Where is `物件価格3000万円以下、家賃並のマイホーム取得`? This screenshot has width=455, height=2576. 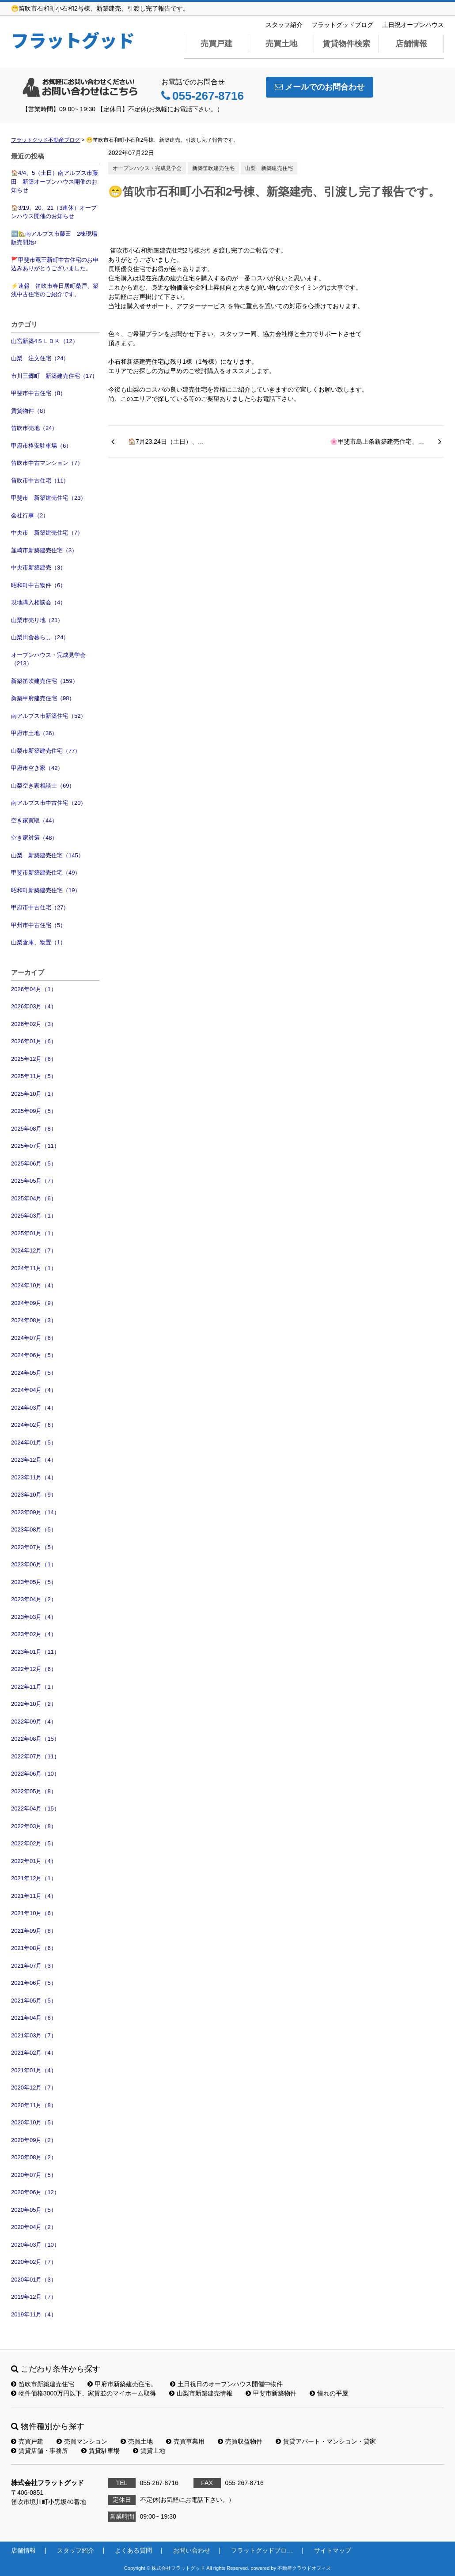
物件価格3000万円以下、家賃並のマイホーム取得 is located at coordinates (83, 2393).